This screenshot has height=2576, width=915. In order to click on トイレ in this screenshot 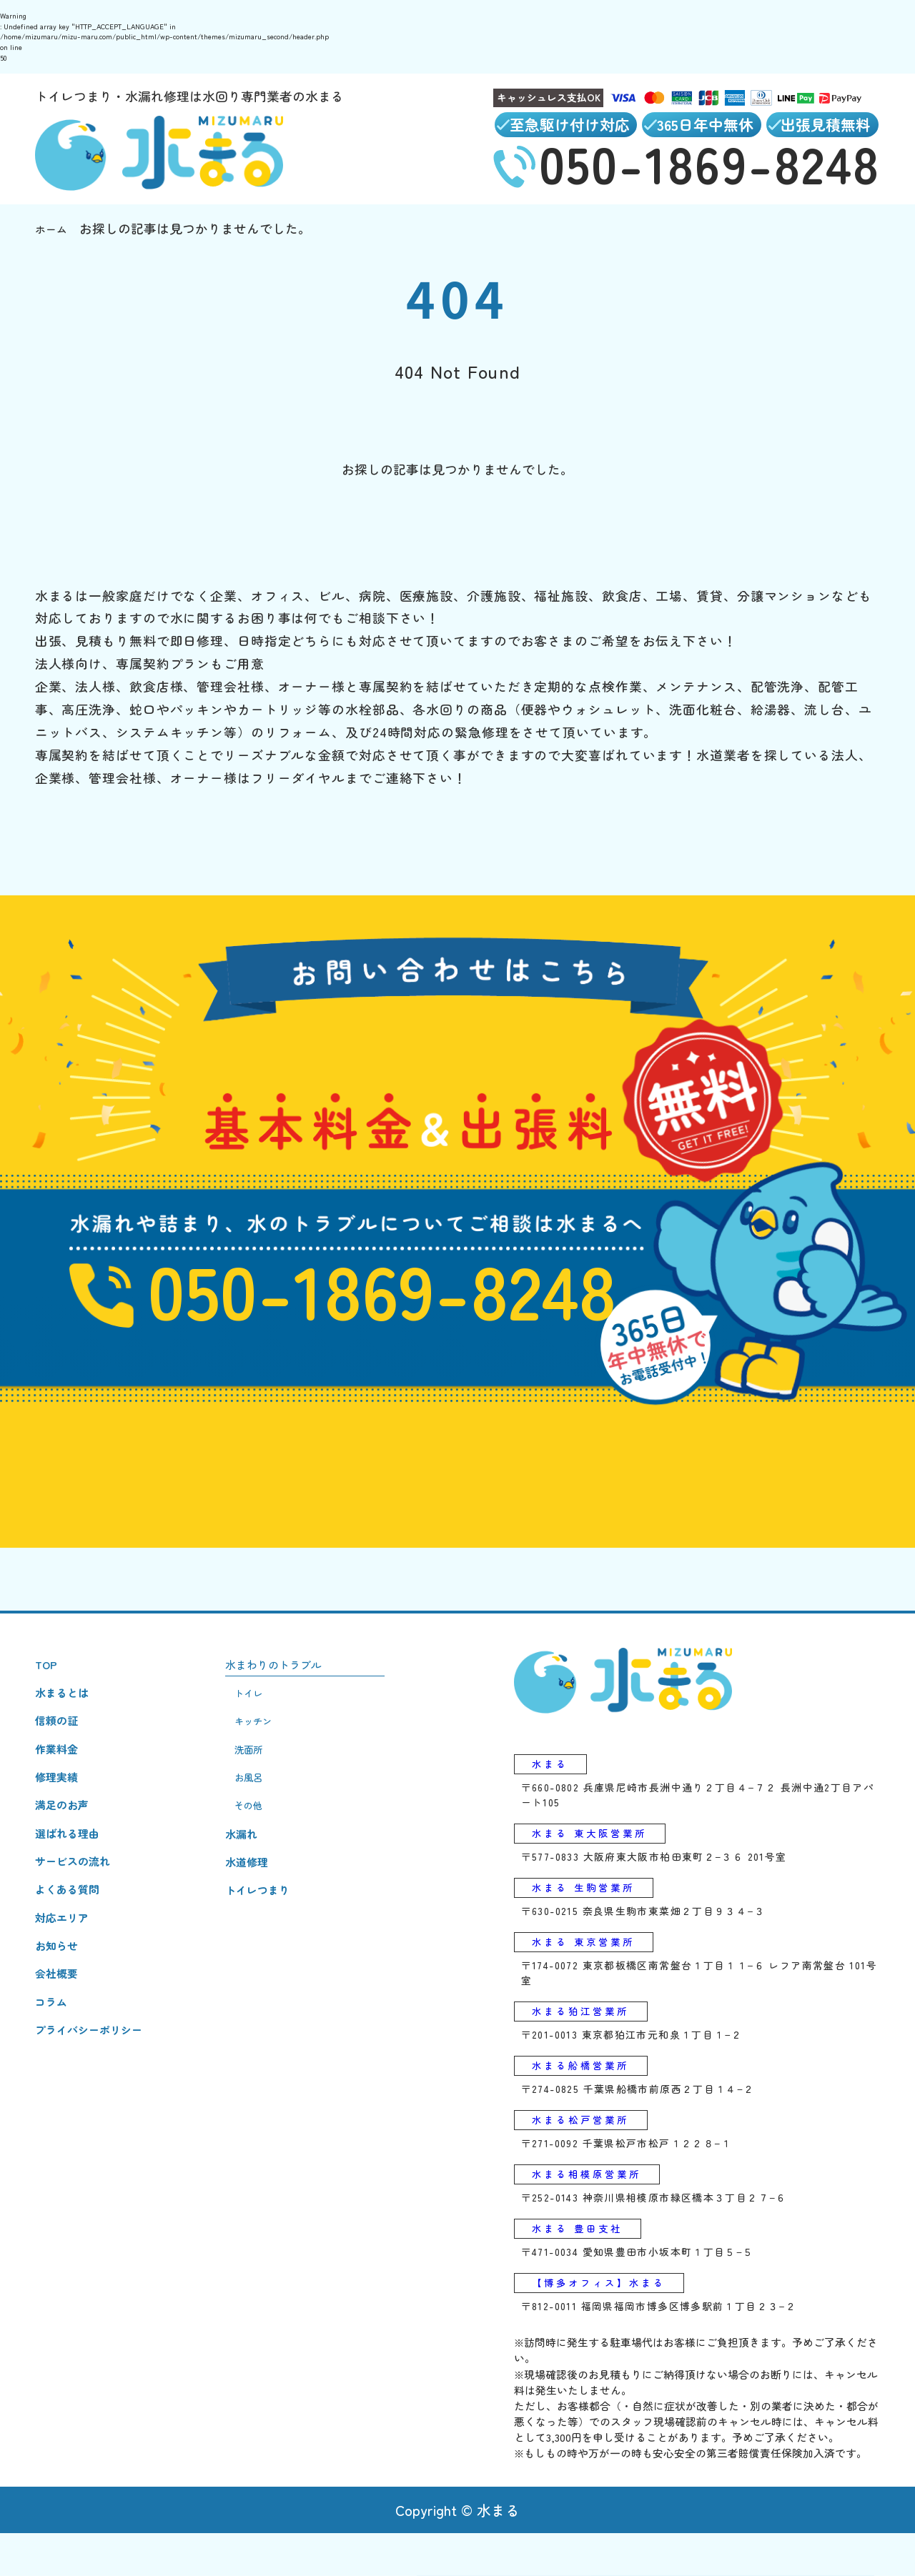, I will do `click(267, 1715)`.